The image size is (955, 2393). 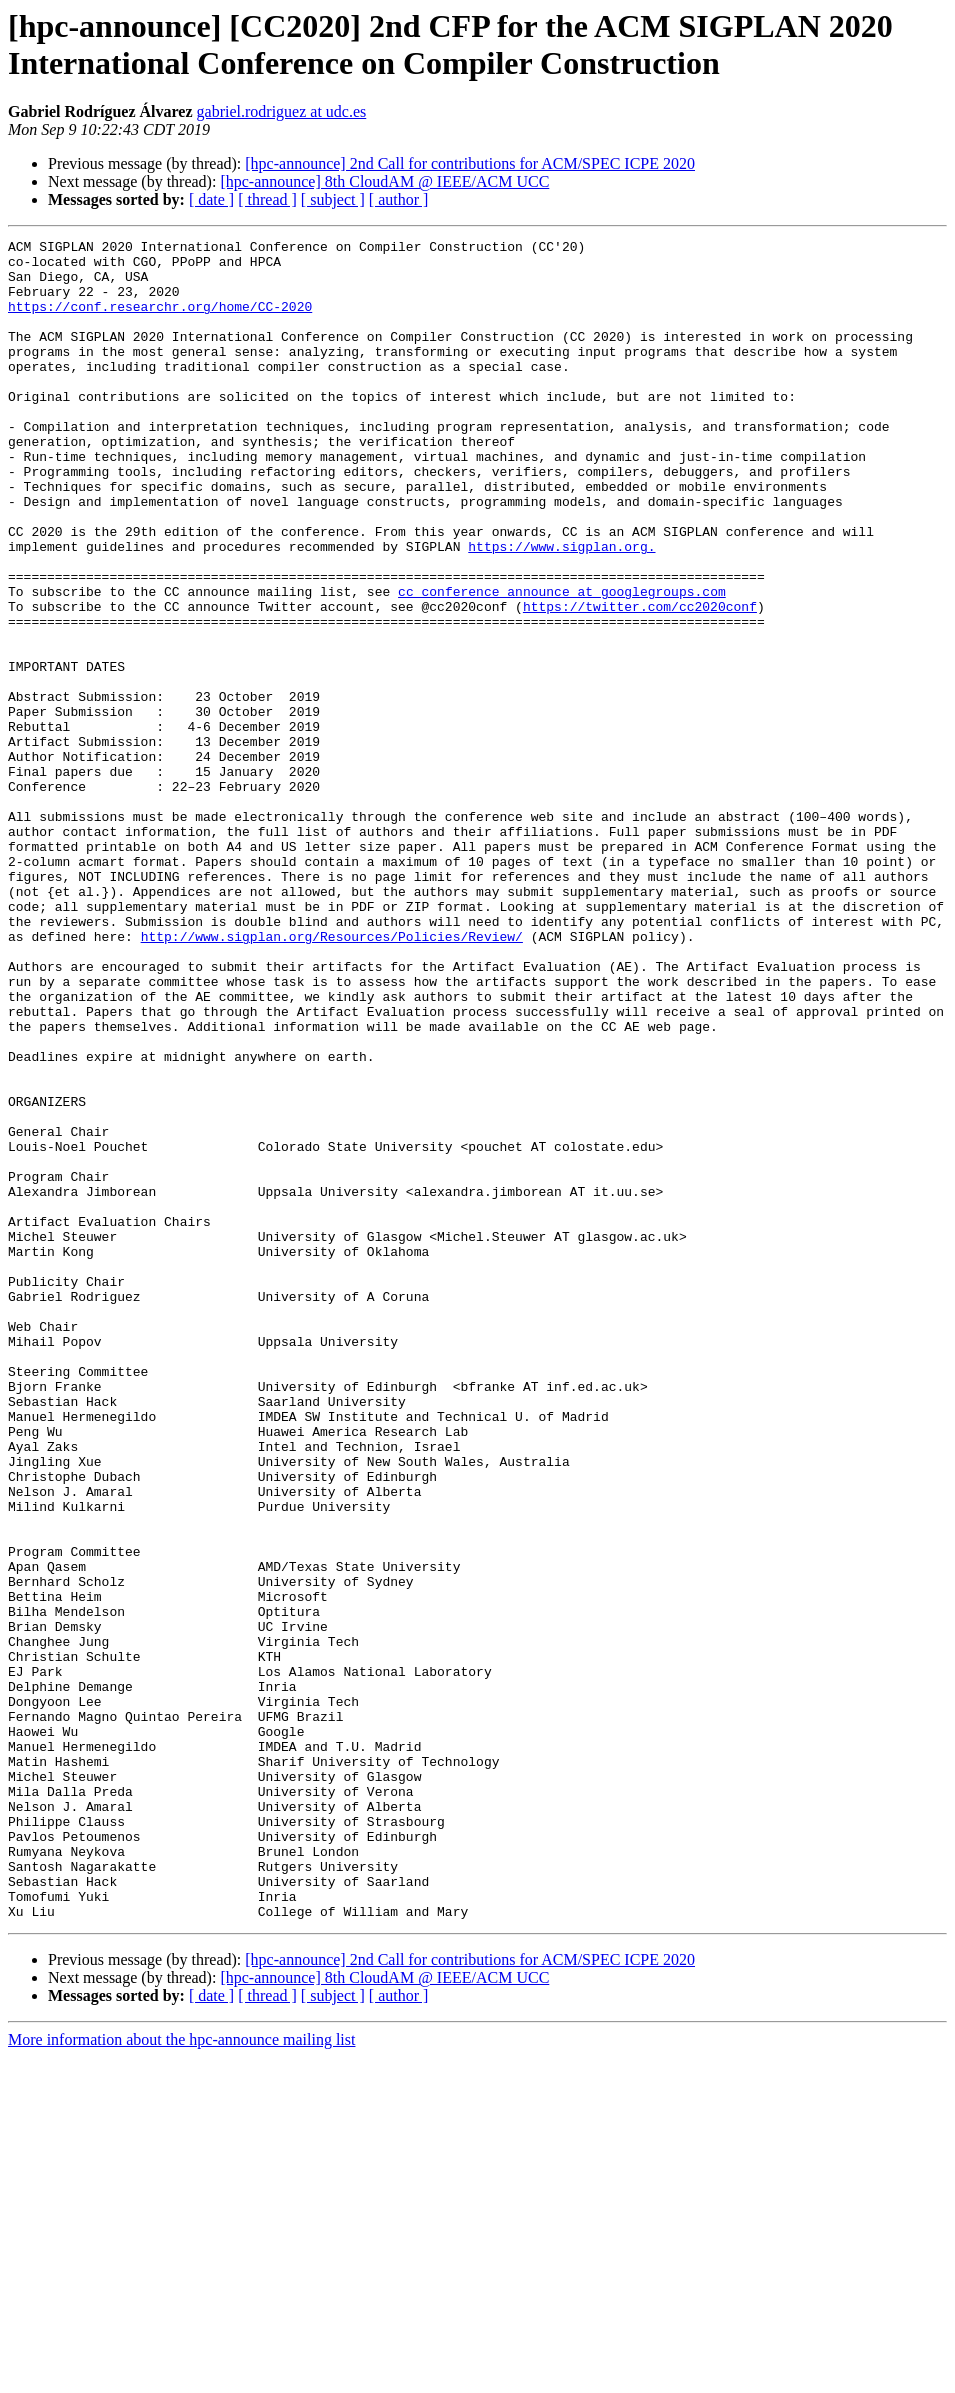 I want to click on https://twitter.com/cc2020conf, so click(x=640, y=681).